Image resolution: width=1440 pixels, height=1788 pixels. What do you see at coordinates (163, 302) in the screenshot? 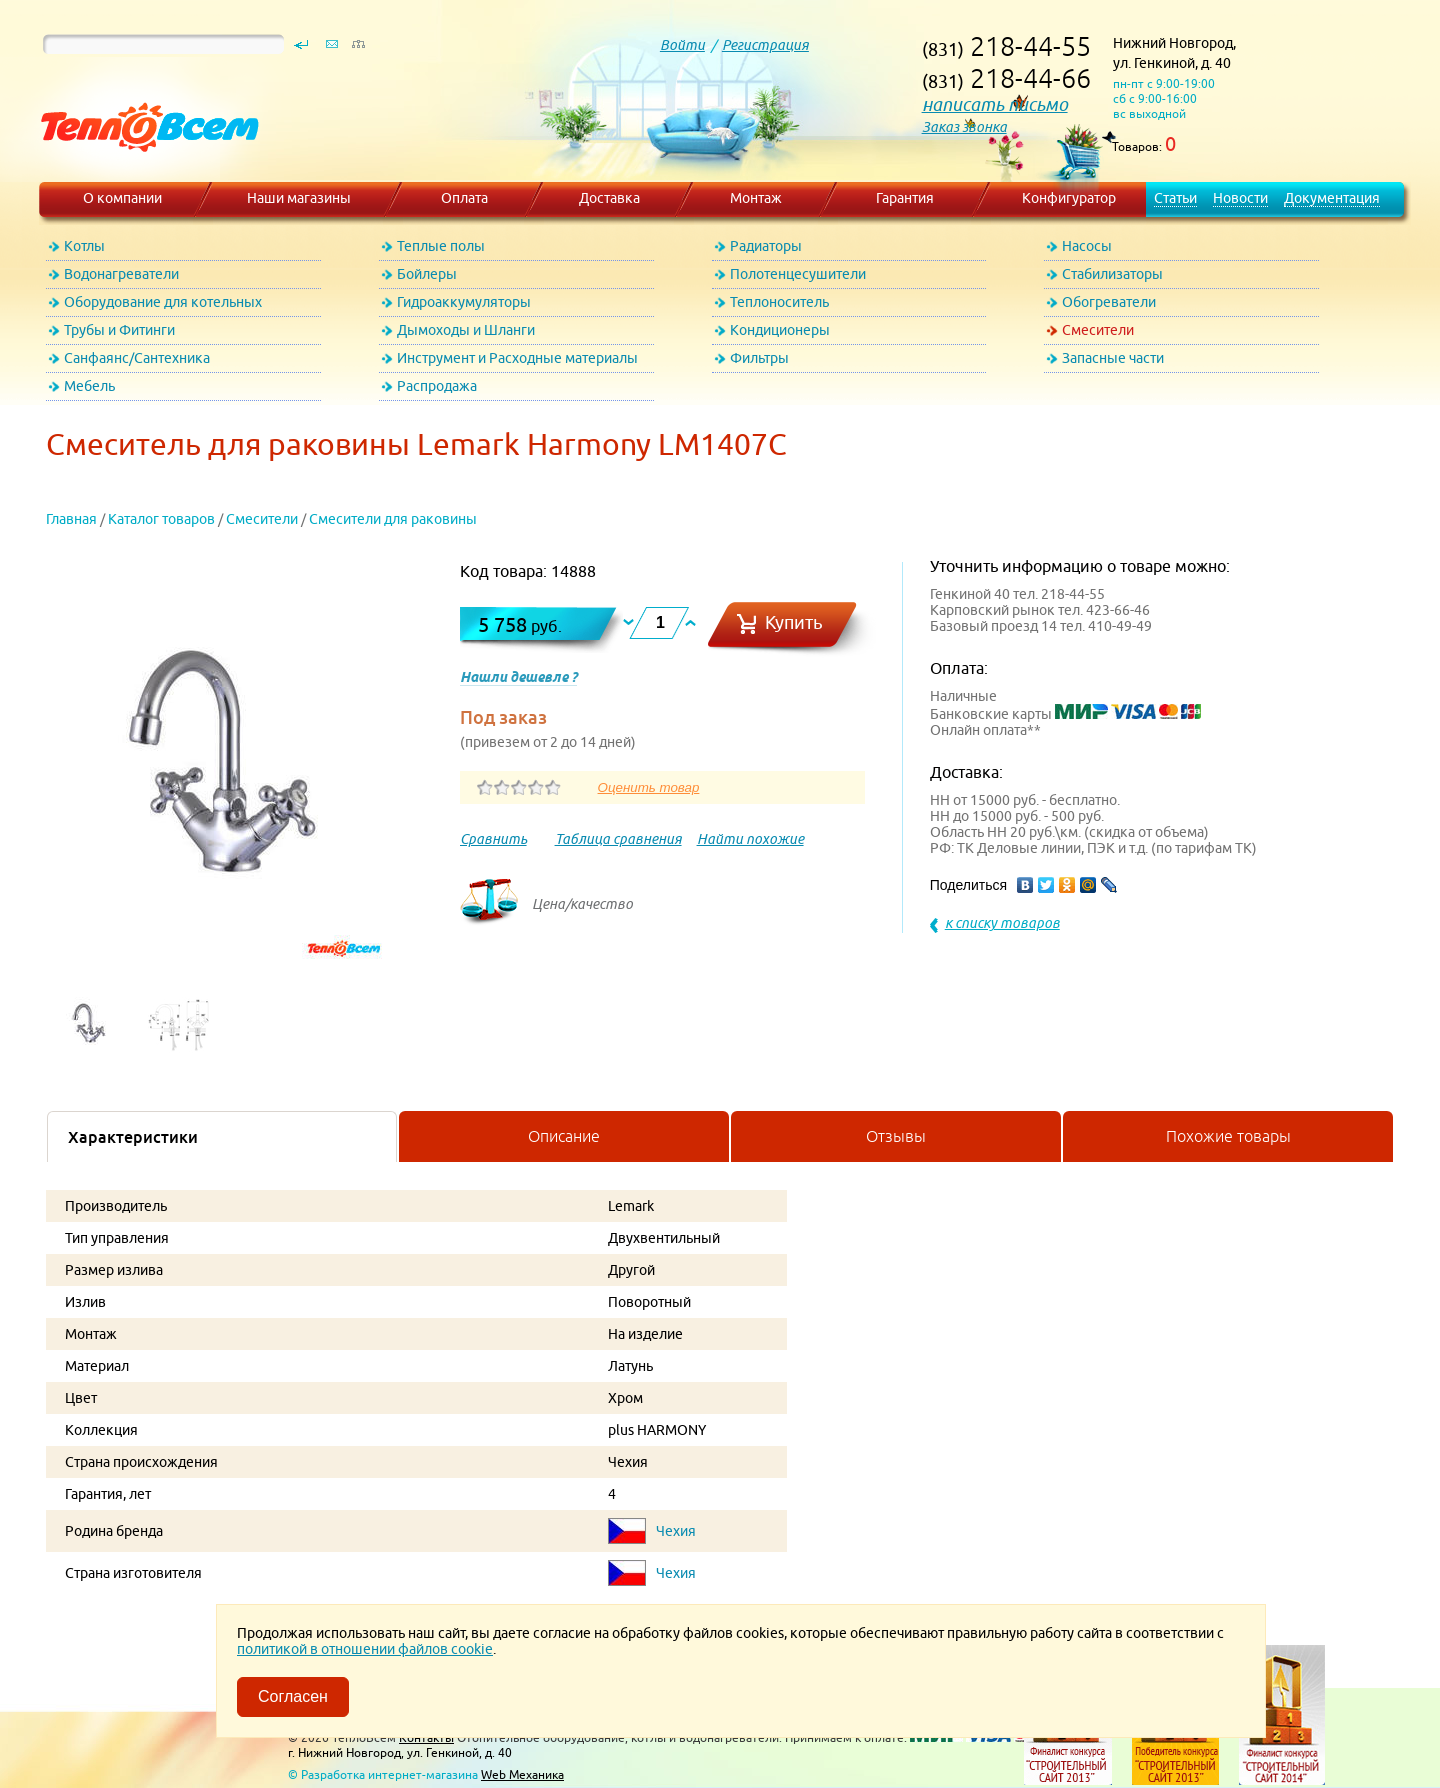
I see `Оборудование для котельных` at bounding box center [163, 302].